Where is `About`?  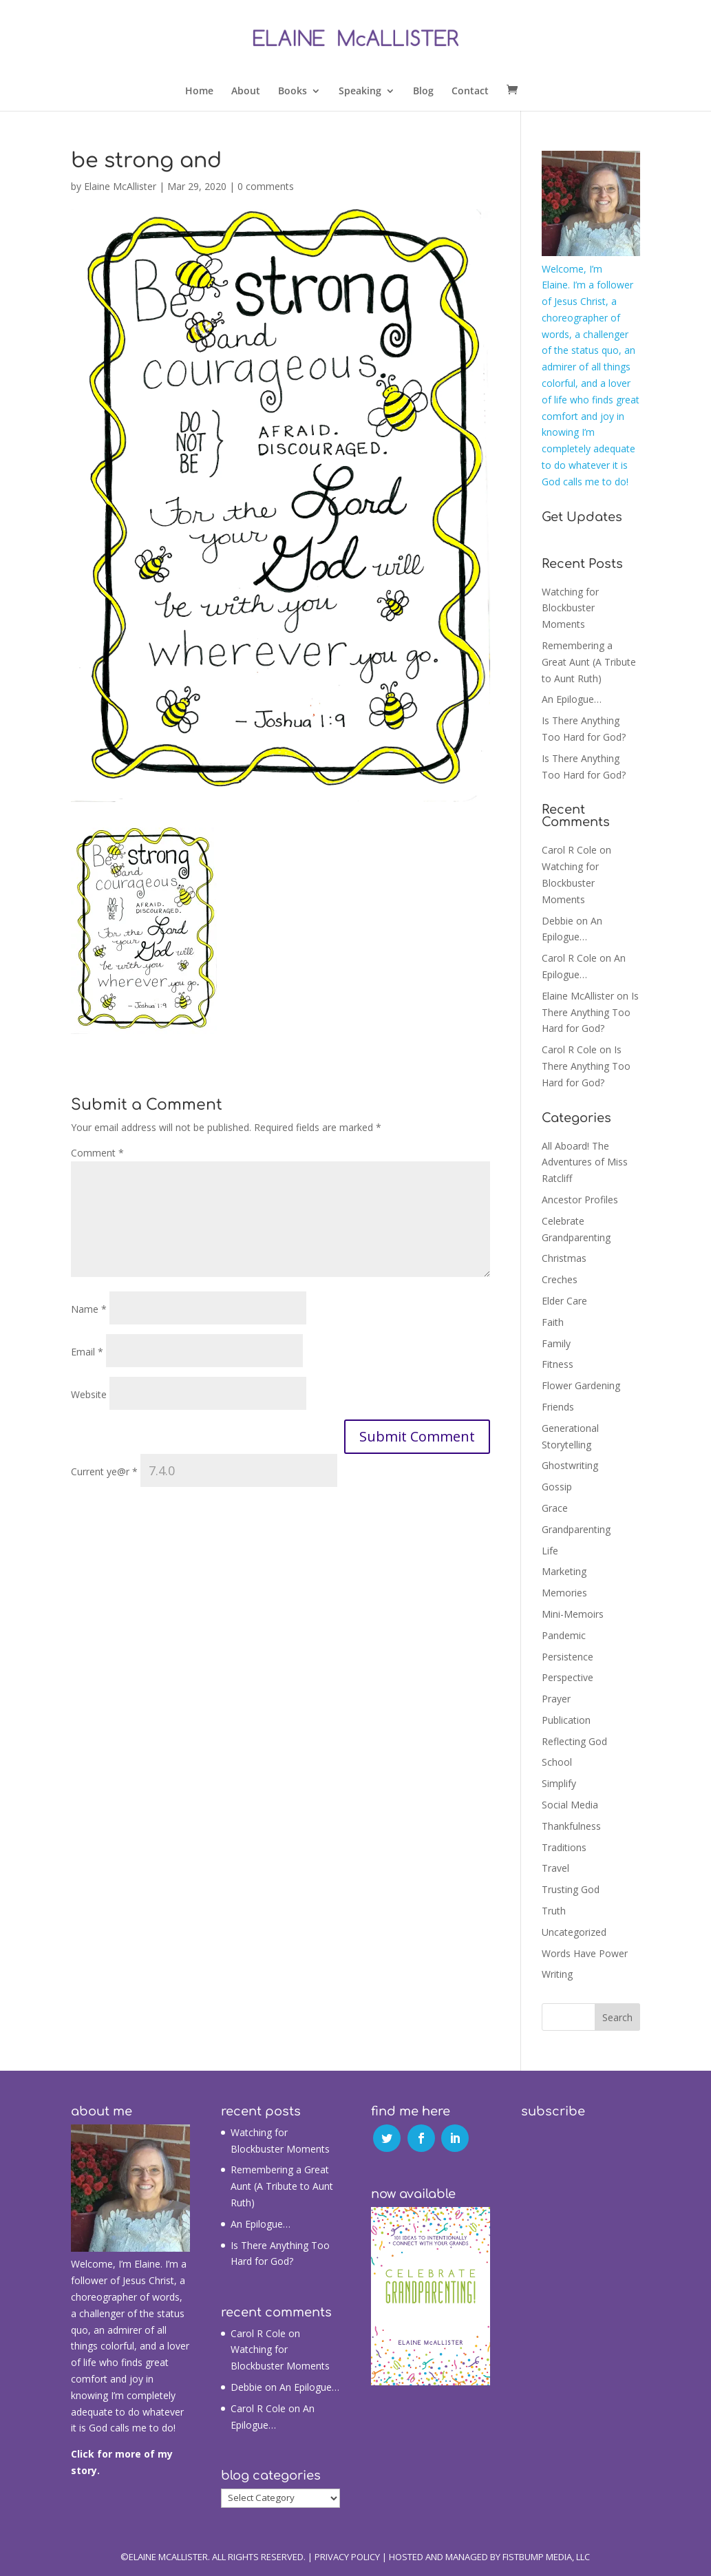 About is located at coordinates (245, 91).